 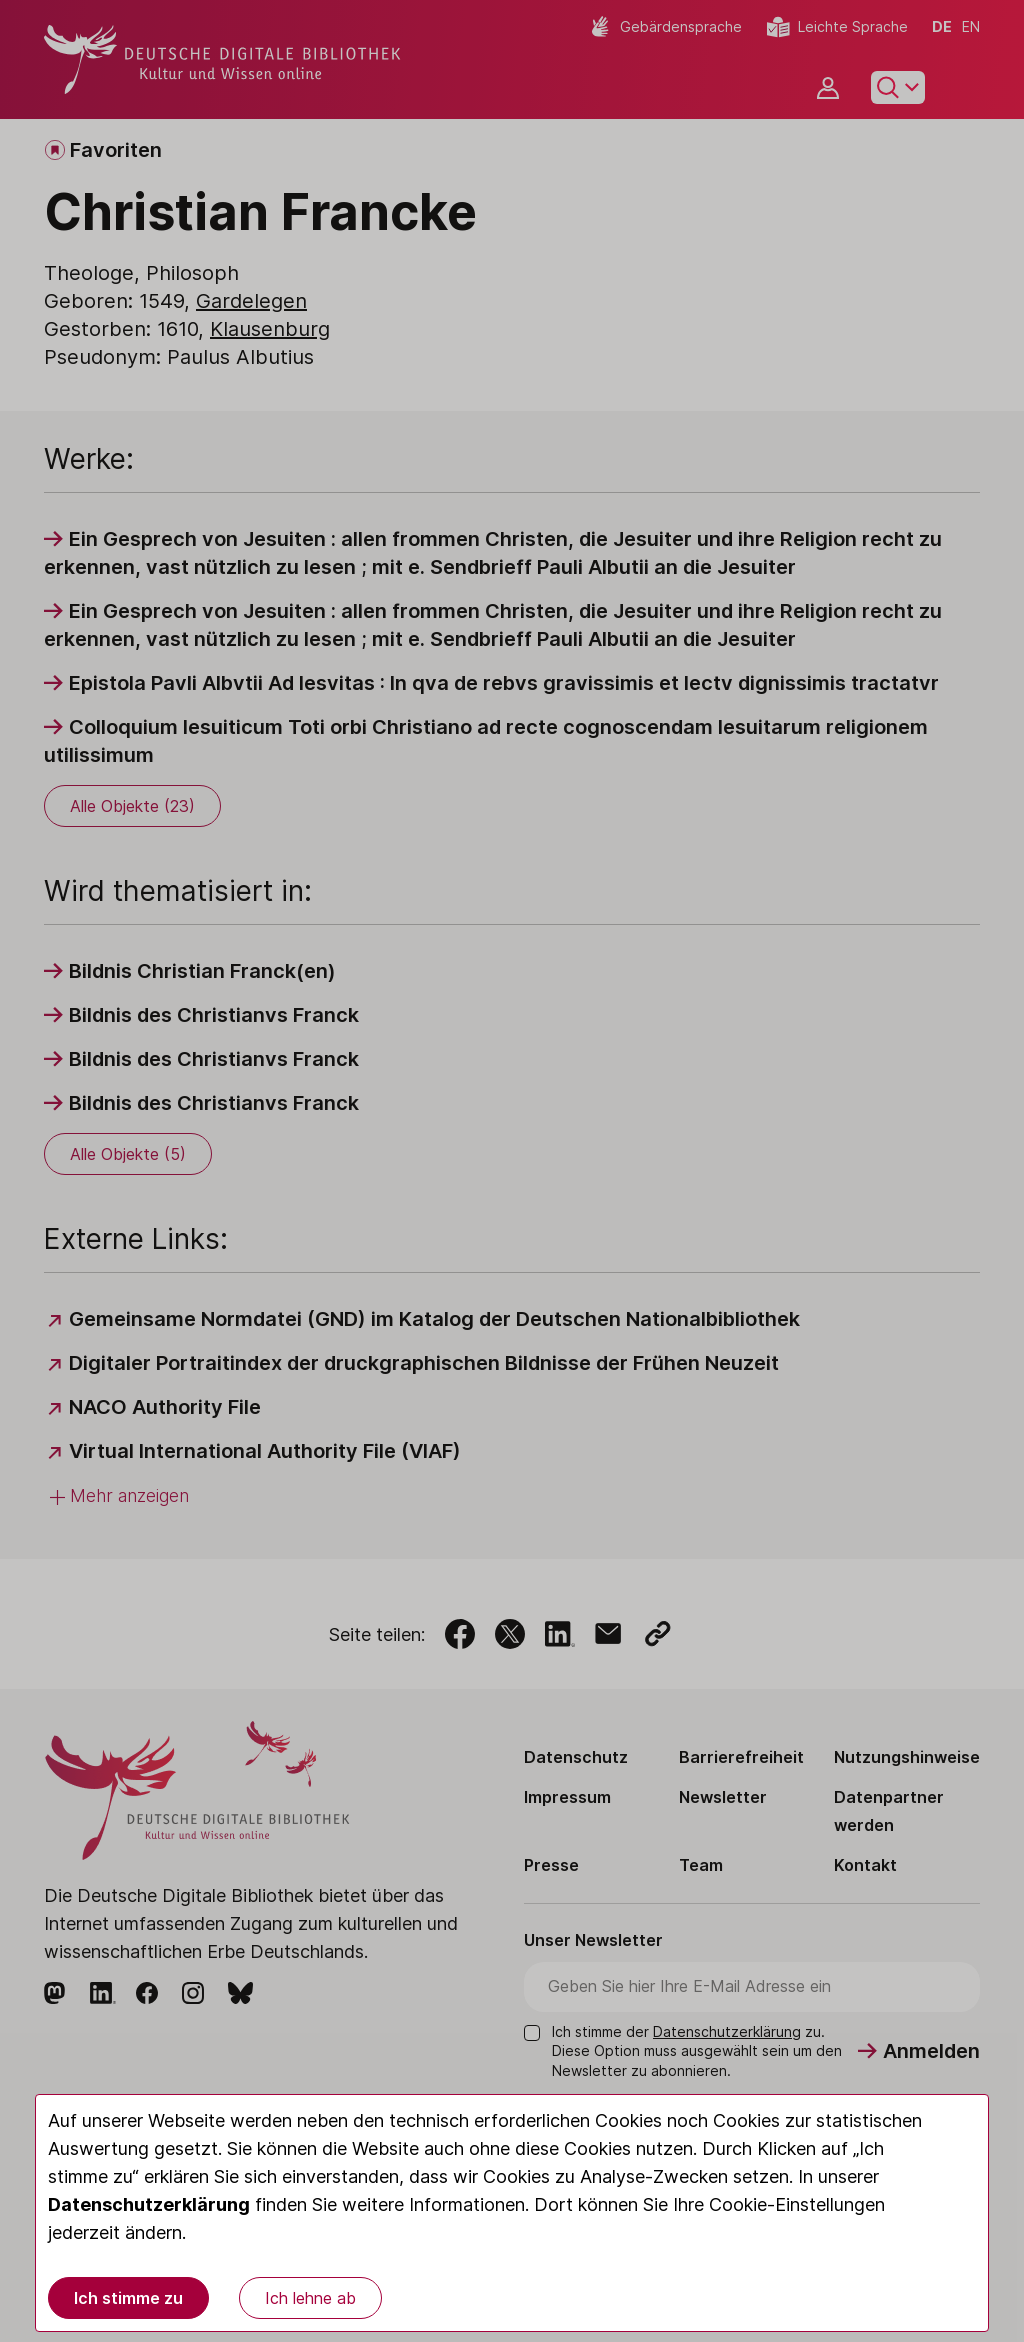 I want to click on Ich stimme zu, so click(x=128, y=2298).